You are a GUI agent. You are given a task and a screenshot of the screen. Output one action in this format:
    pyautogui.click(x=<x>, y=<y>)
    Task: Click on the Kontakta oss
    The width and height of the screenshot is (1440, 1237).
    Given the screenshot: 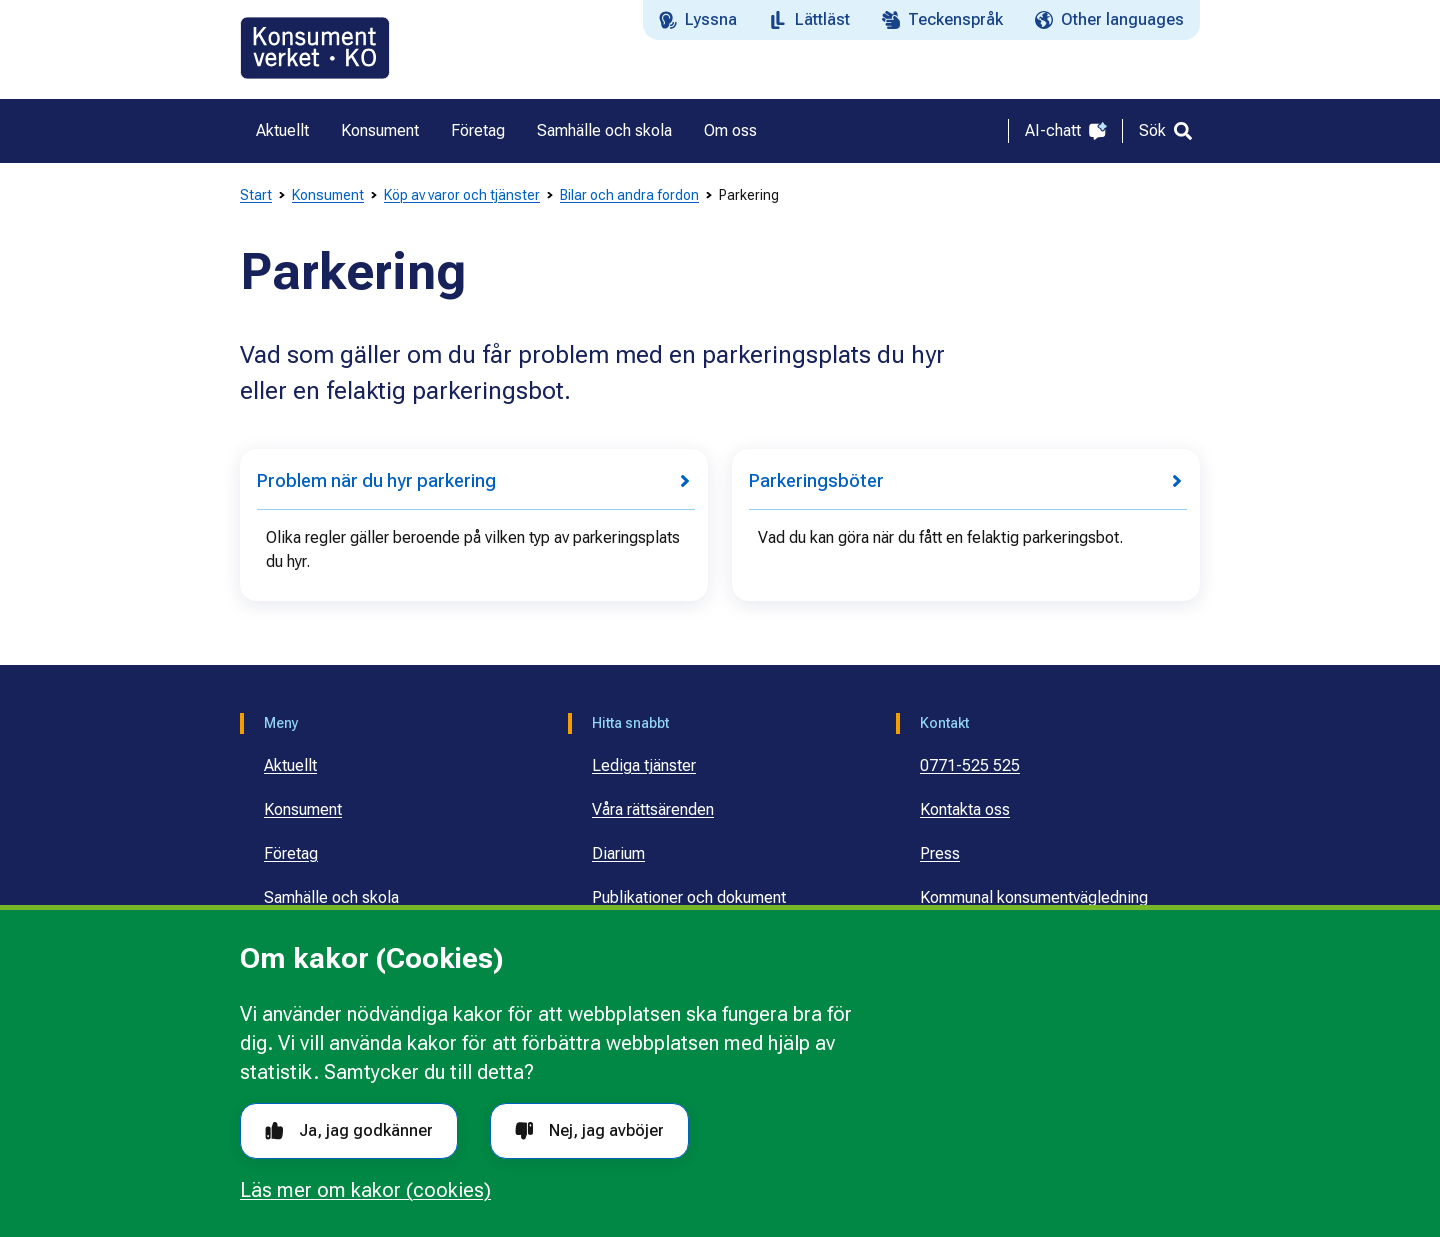 What is the action you would take?
    pyautogui.click(x=965, y=809)
    